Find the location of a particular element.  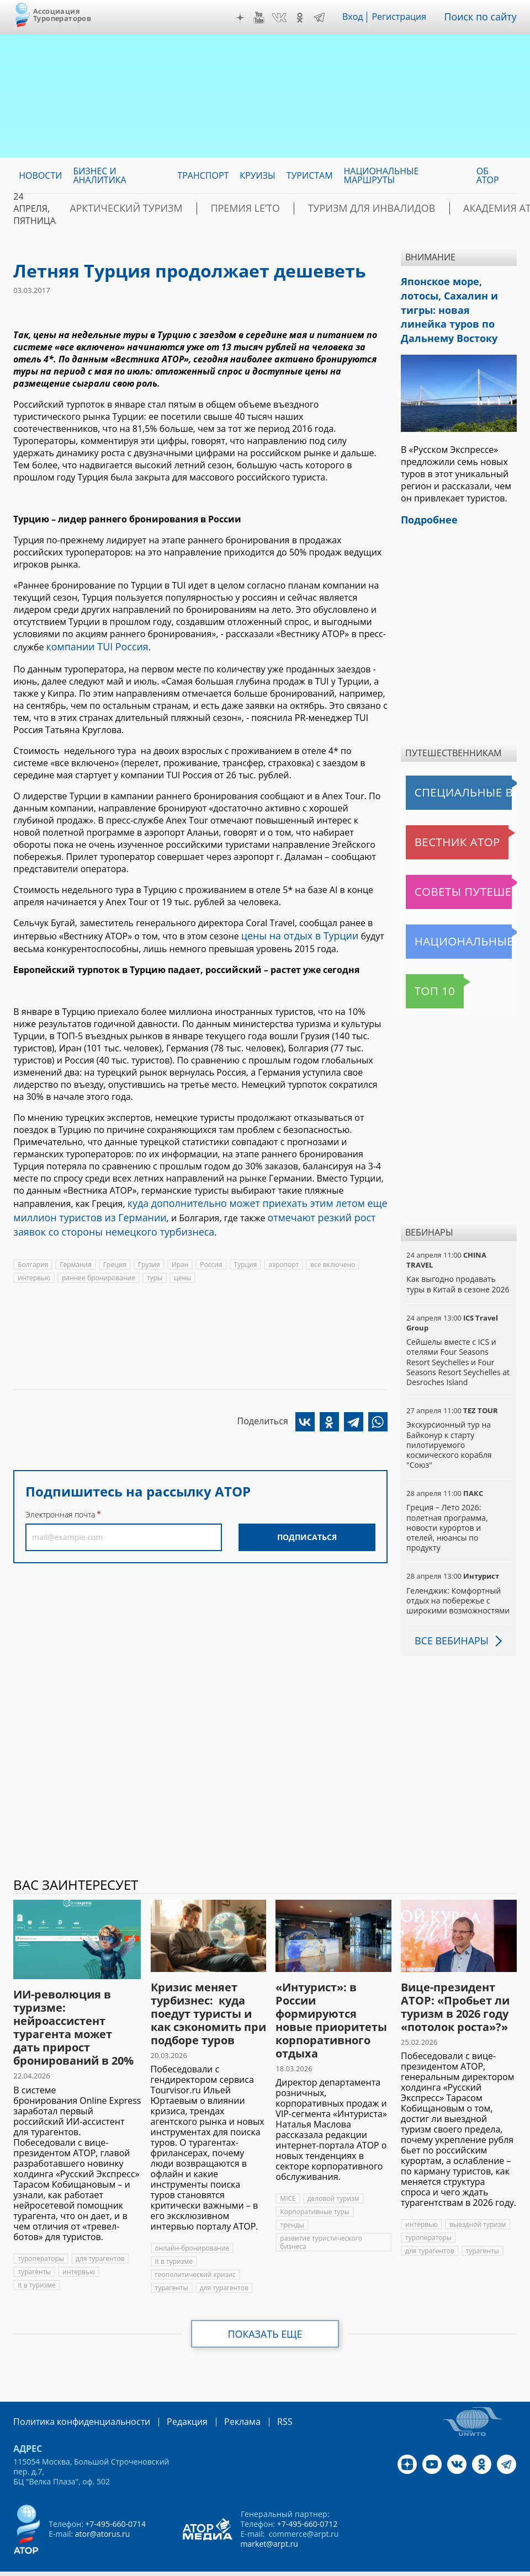

деловой туризм is located at coordinates (333, 2174).